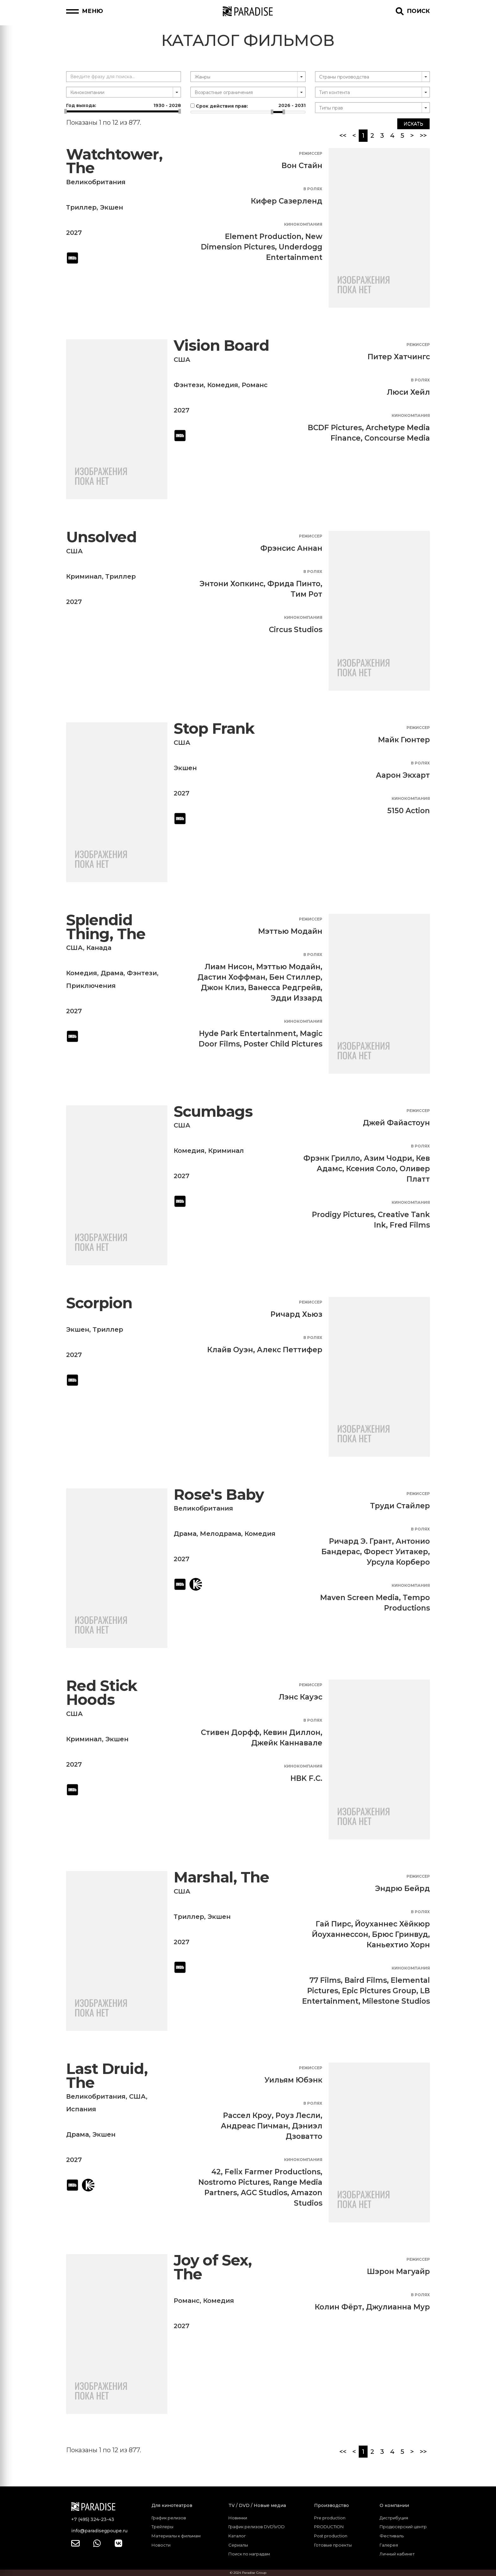 Image resolution: width=496 pixels, height=2576 pixels. Describe the element at coordinates (295, 629) in the screenshot. I see `Circus Studios` at that location.